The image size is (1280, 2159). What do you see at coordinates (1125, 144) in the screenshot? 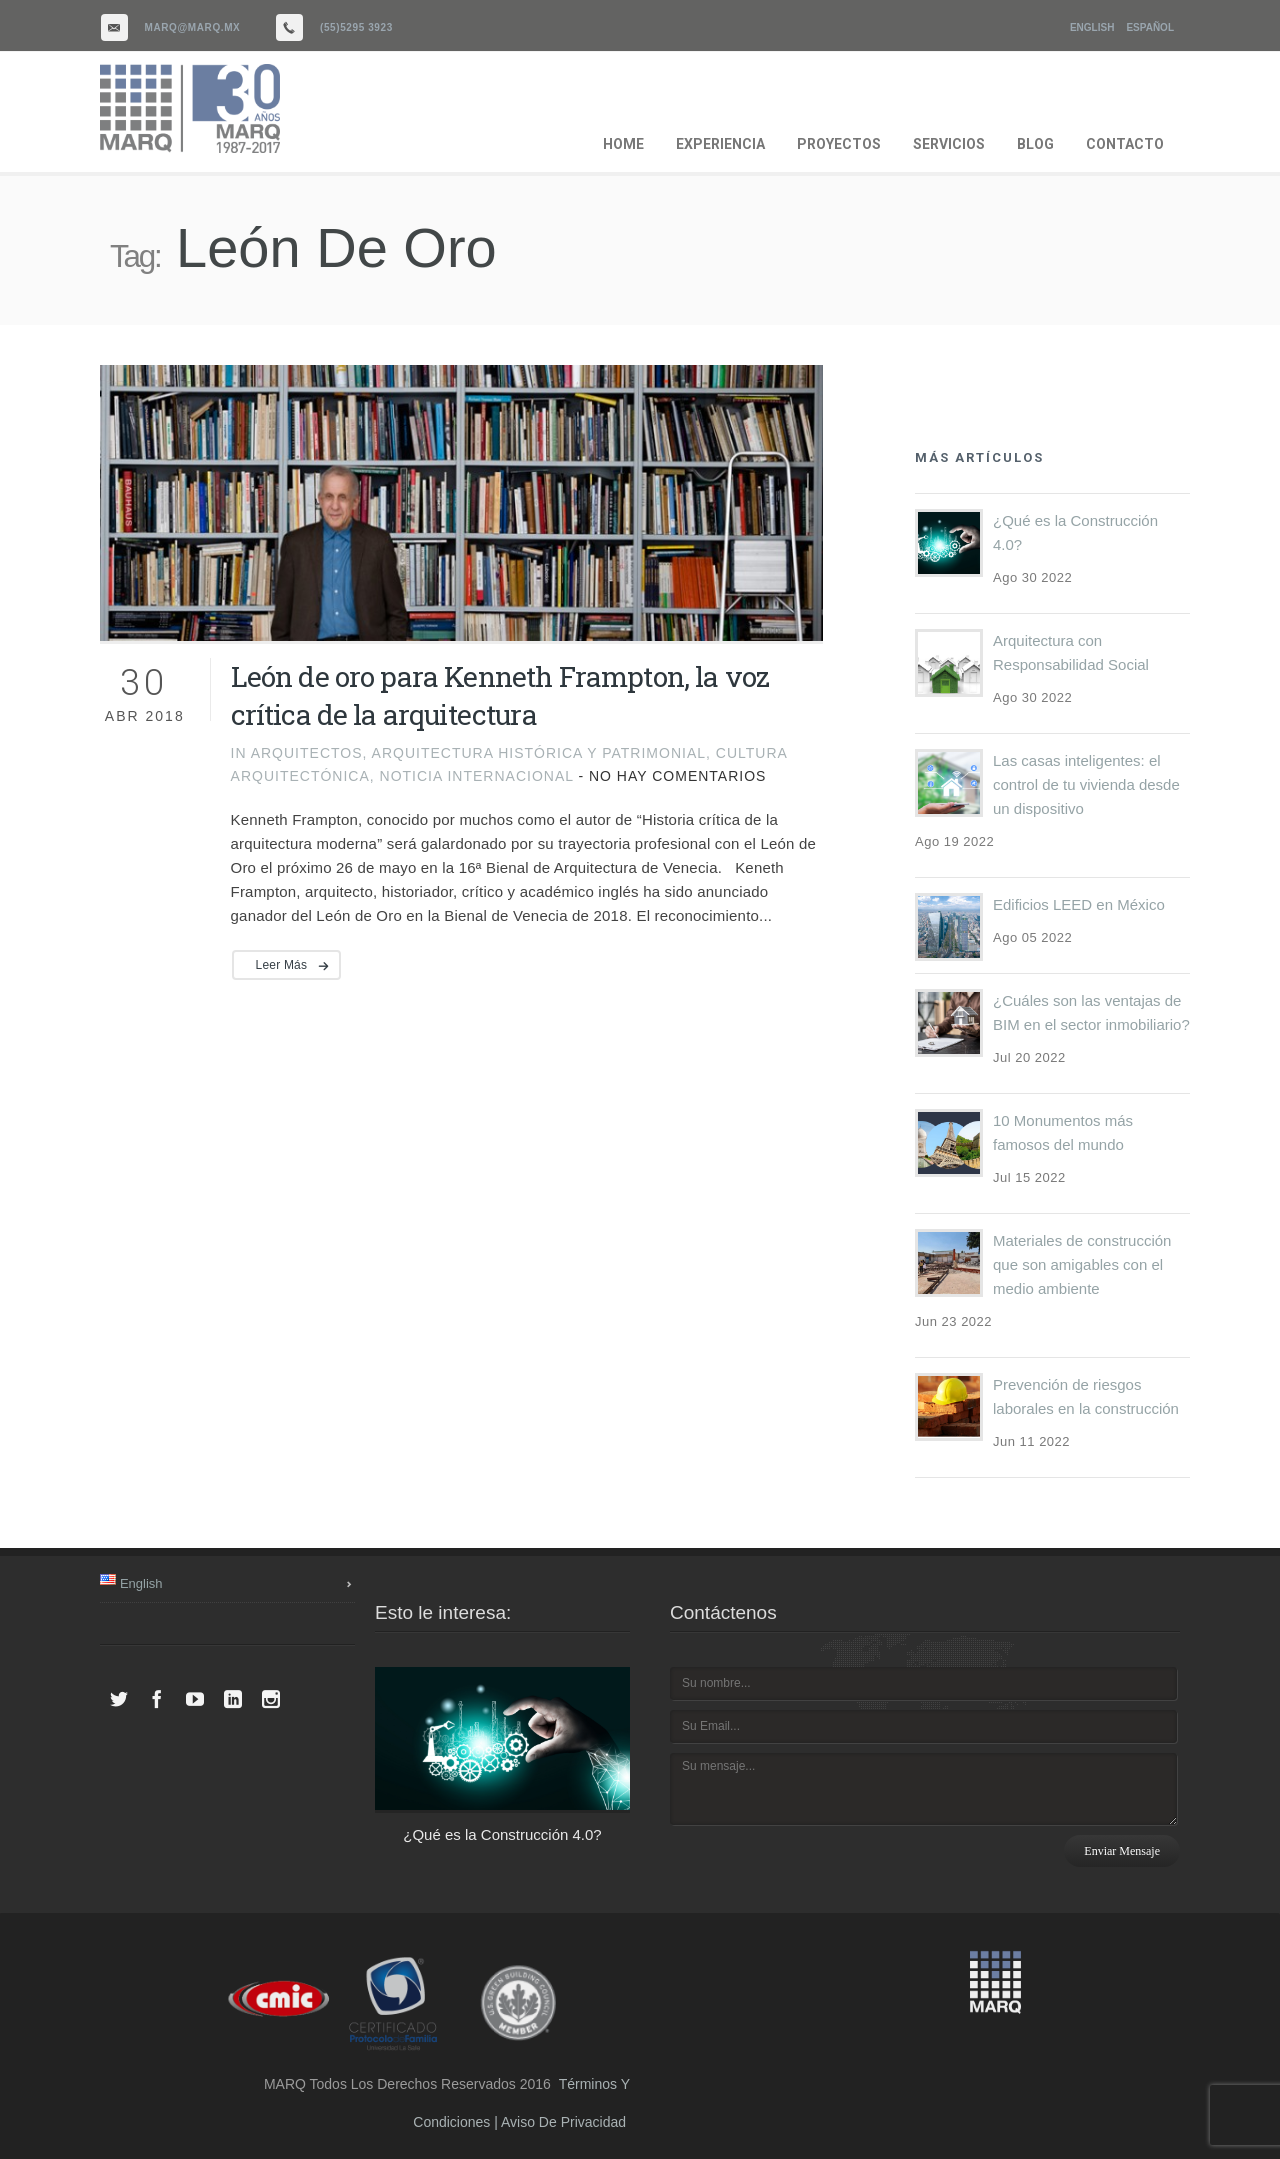
I see `CONTACTO` at bounding box center [1125, 144].